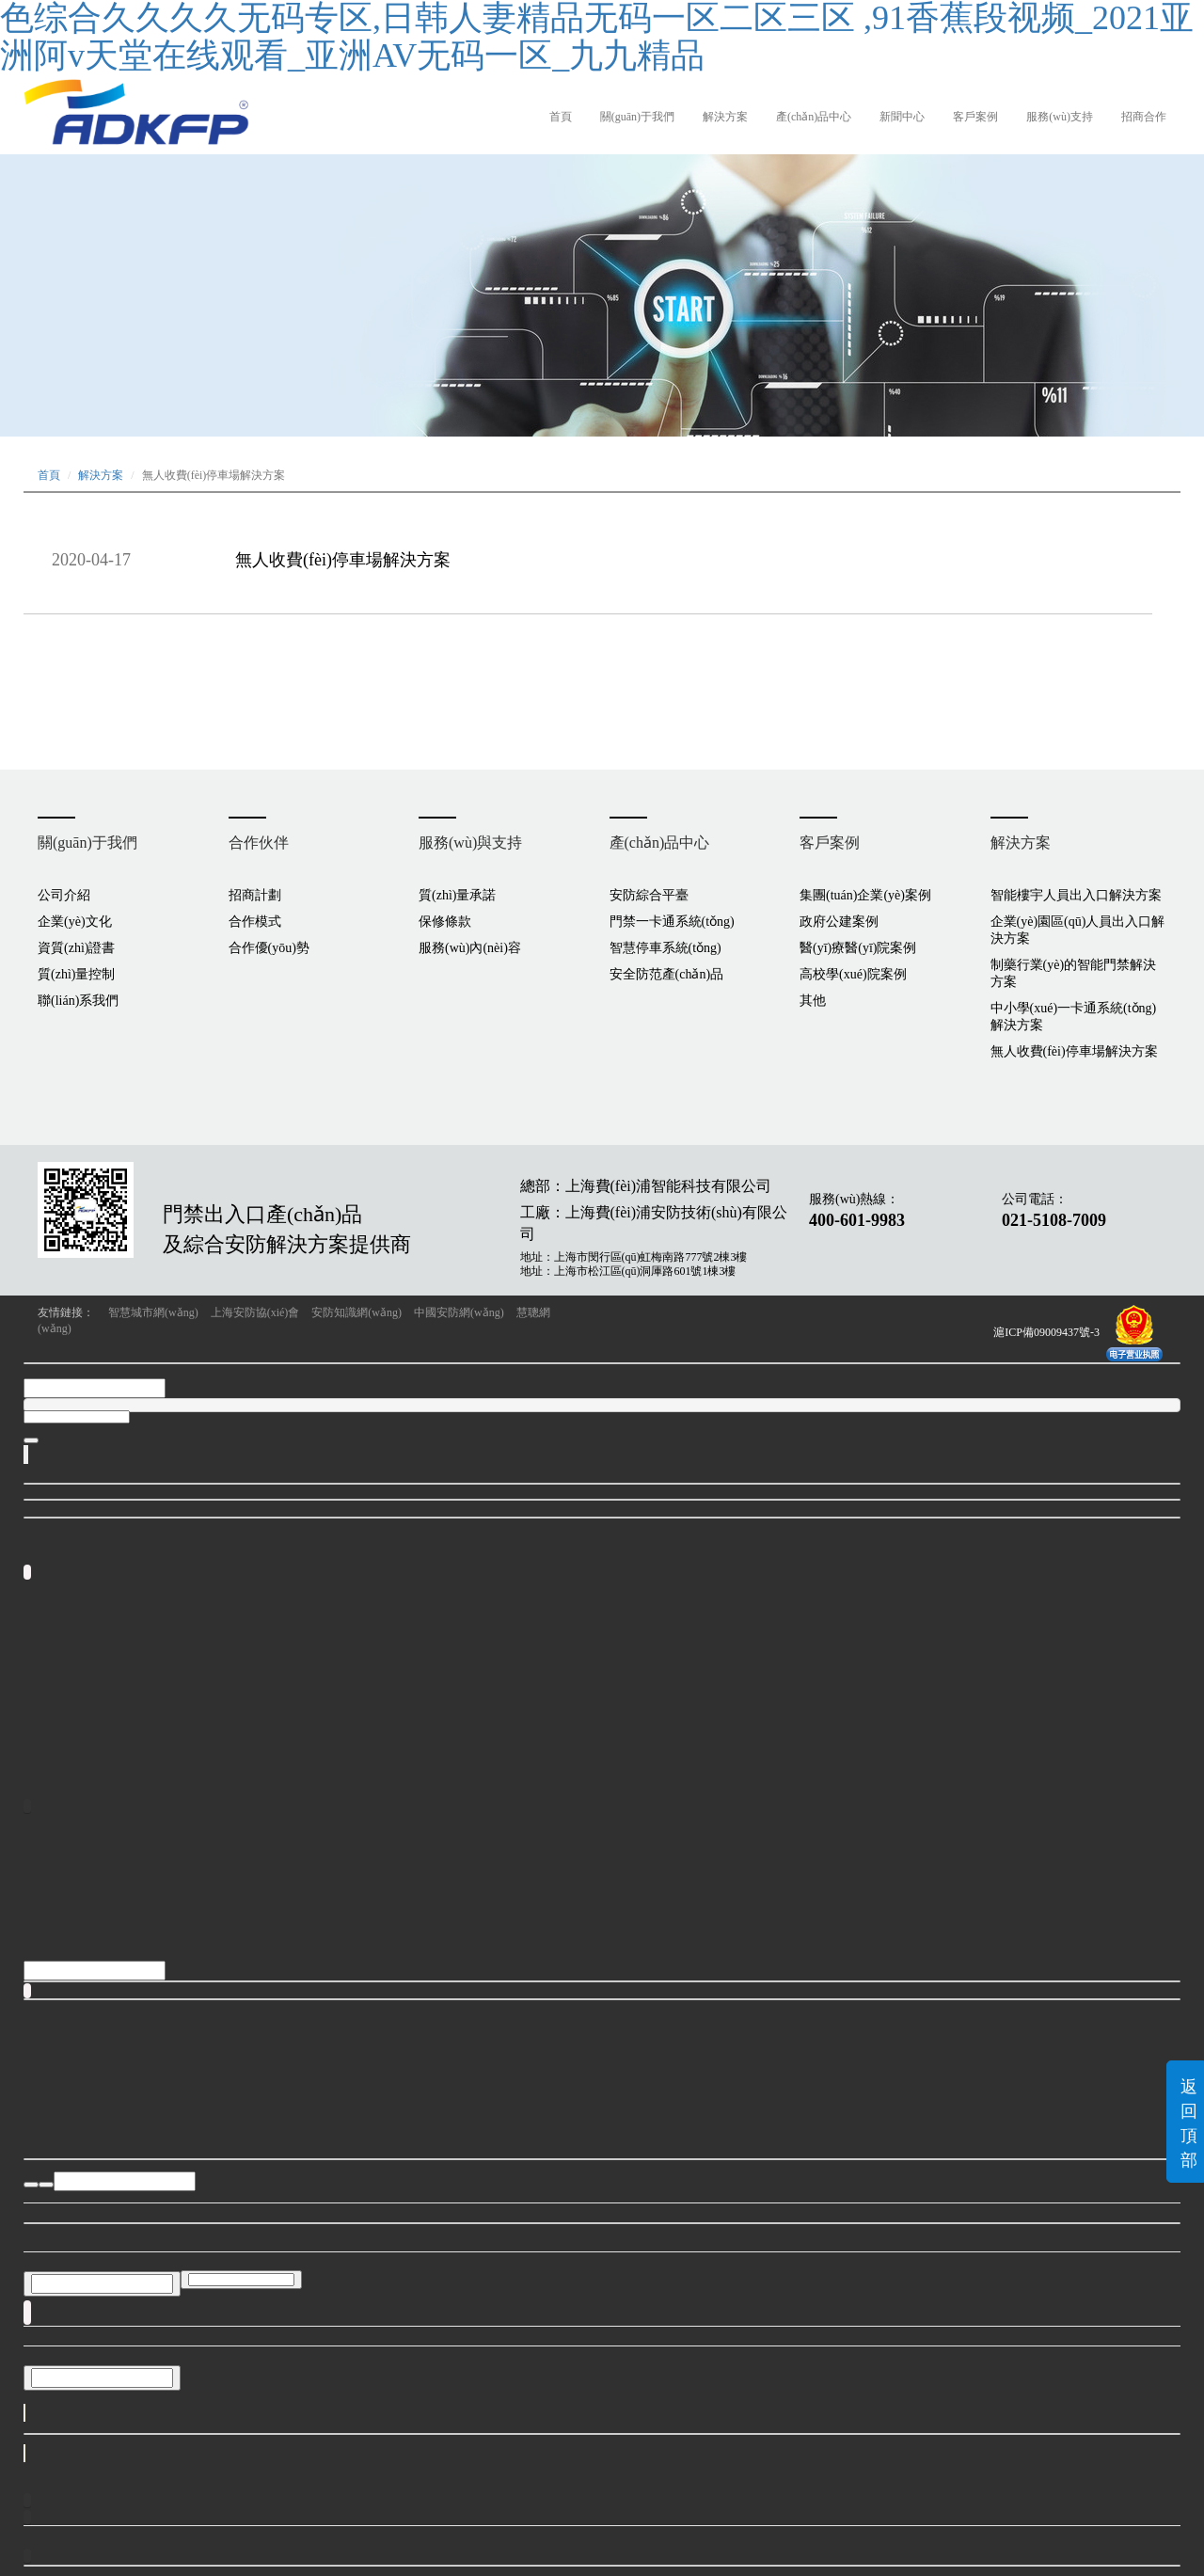 This screenshot has height=2576, width=1204. I want to click on 門禁一卡通系統(tǒng), so click(672, 921).